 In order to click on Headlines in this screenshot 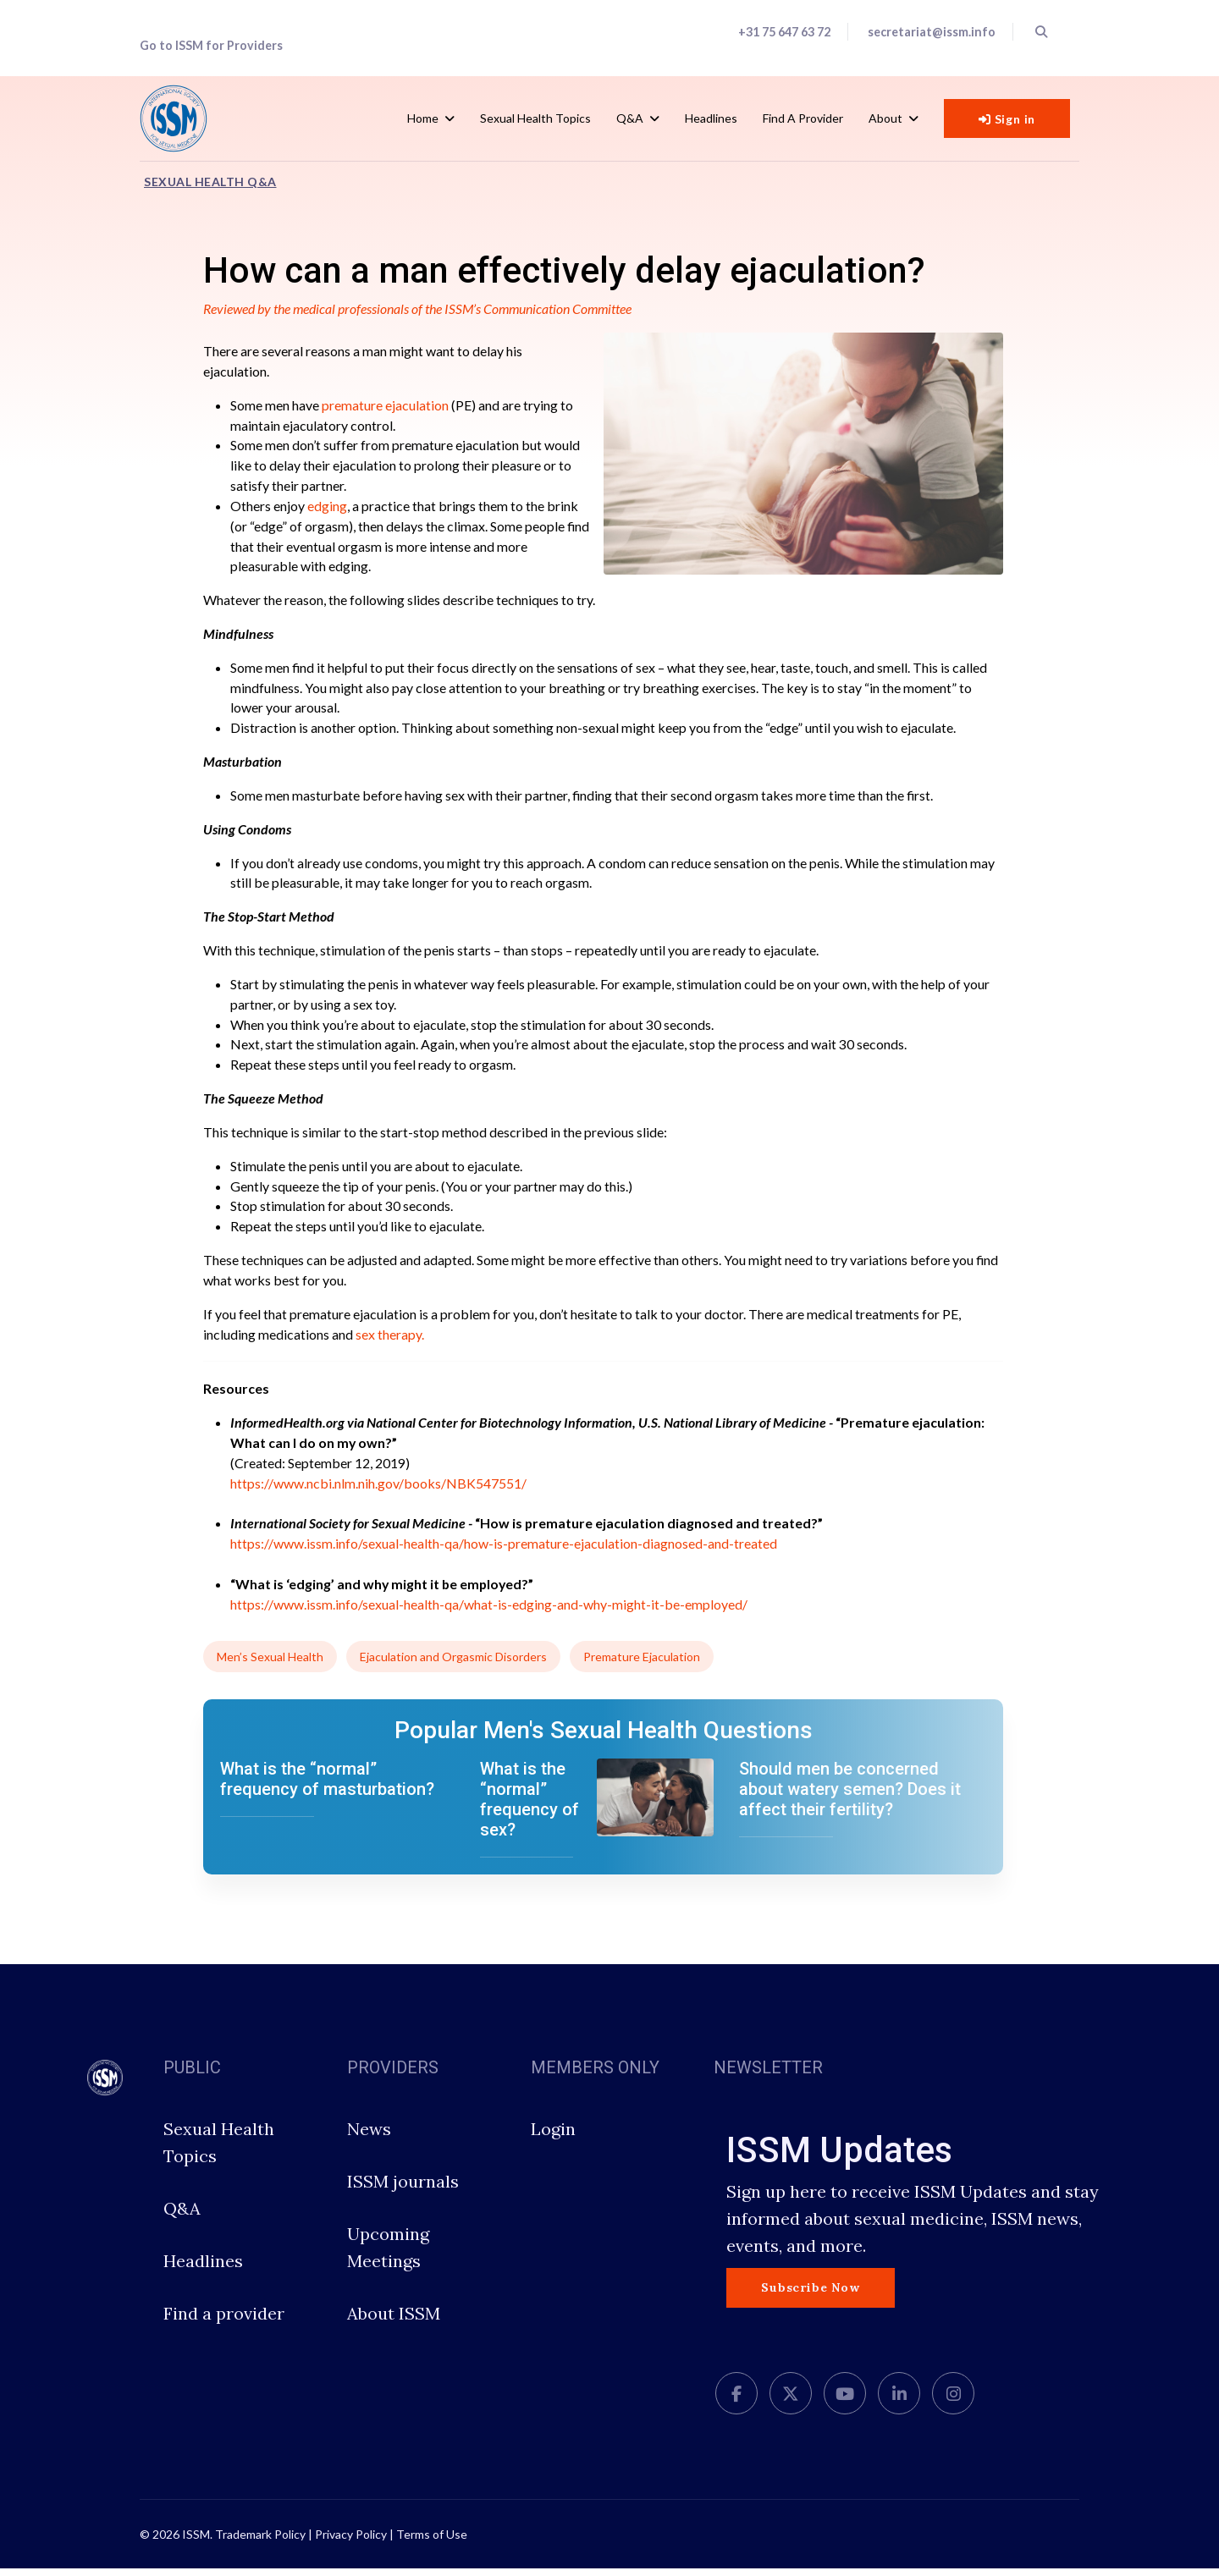, I will do `click(711, 118)`.